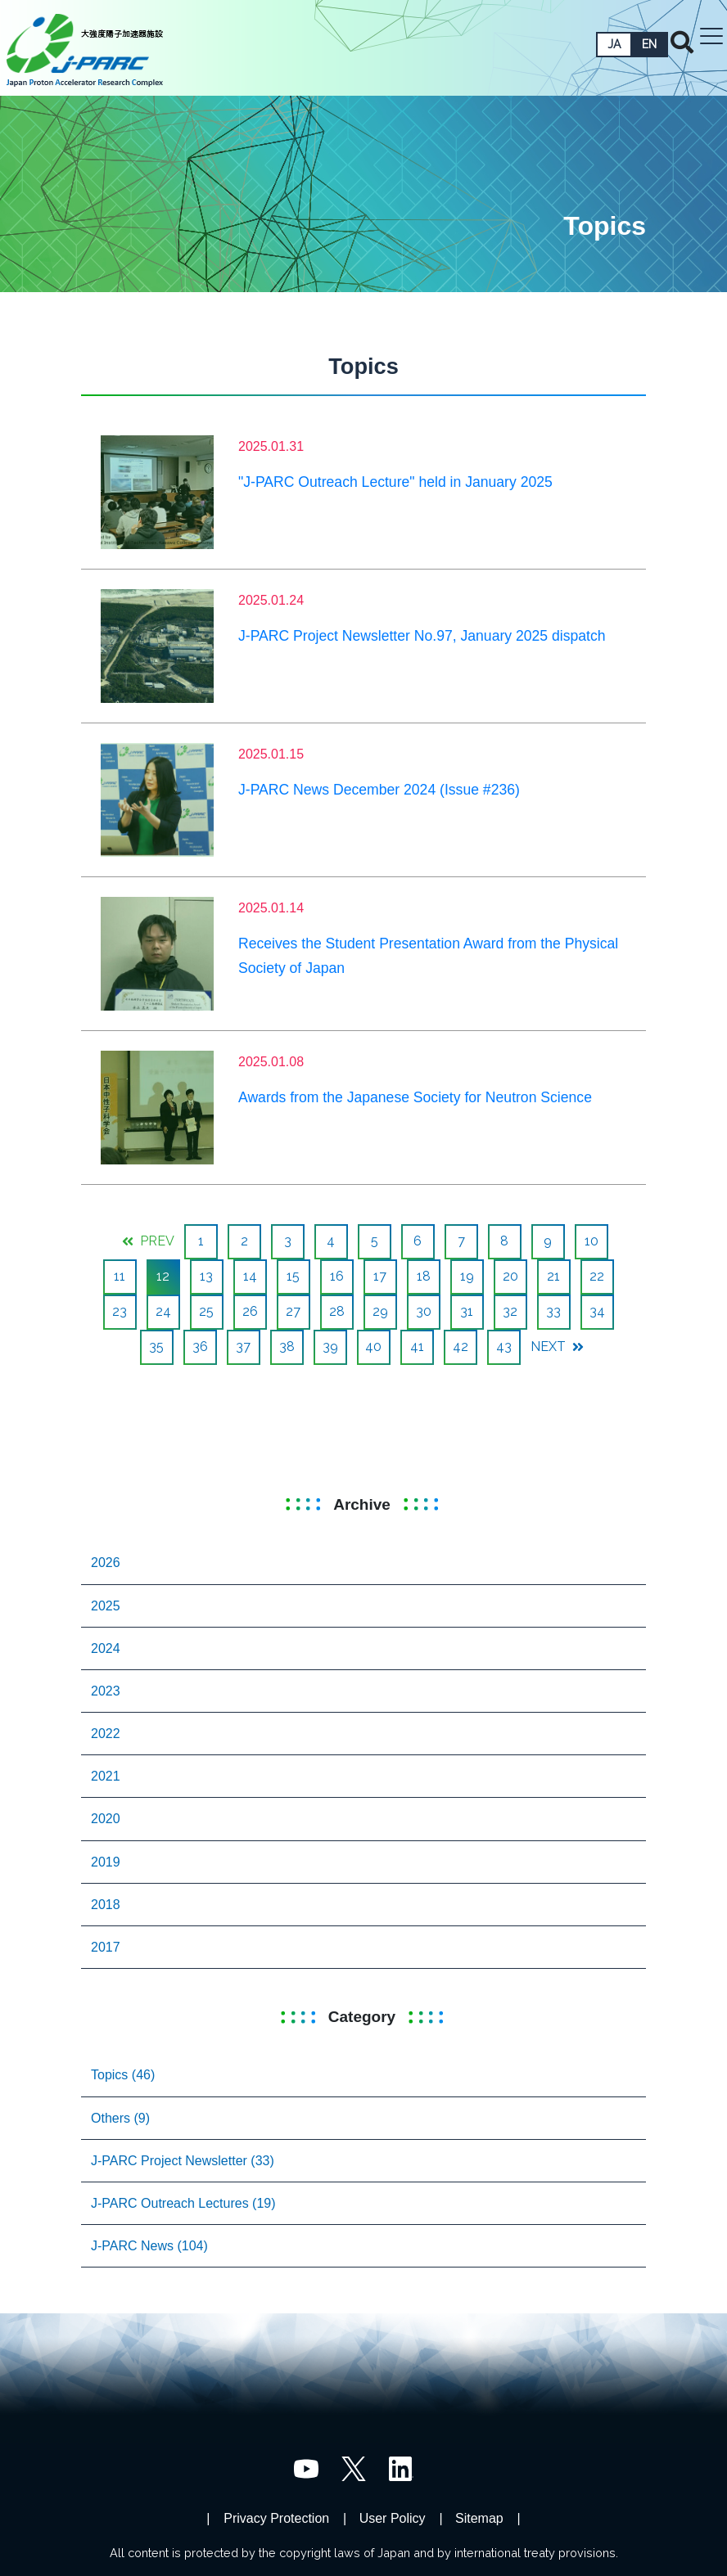  Describe the element at coordinates (553, 1276) in the screenshot. I see `21` at that location.